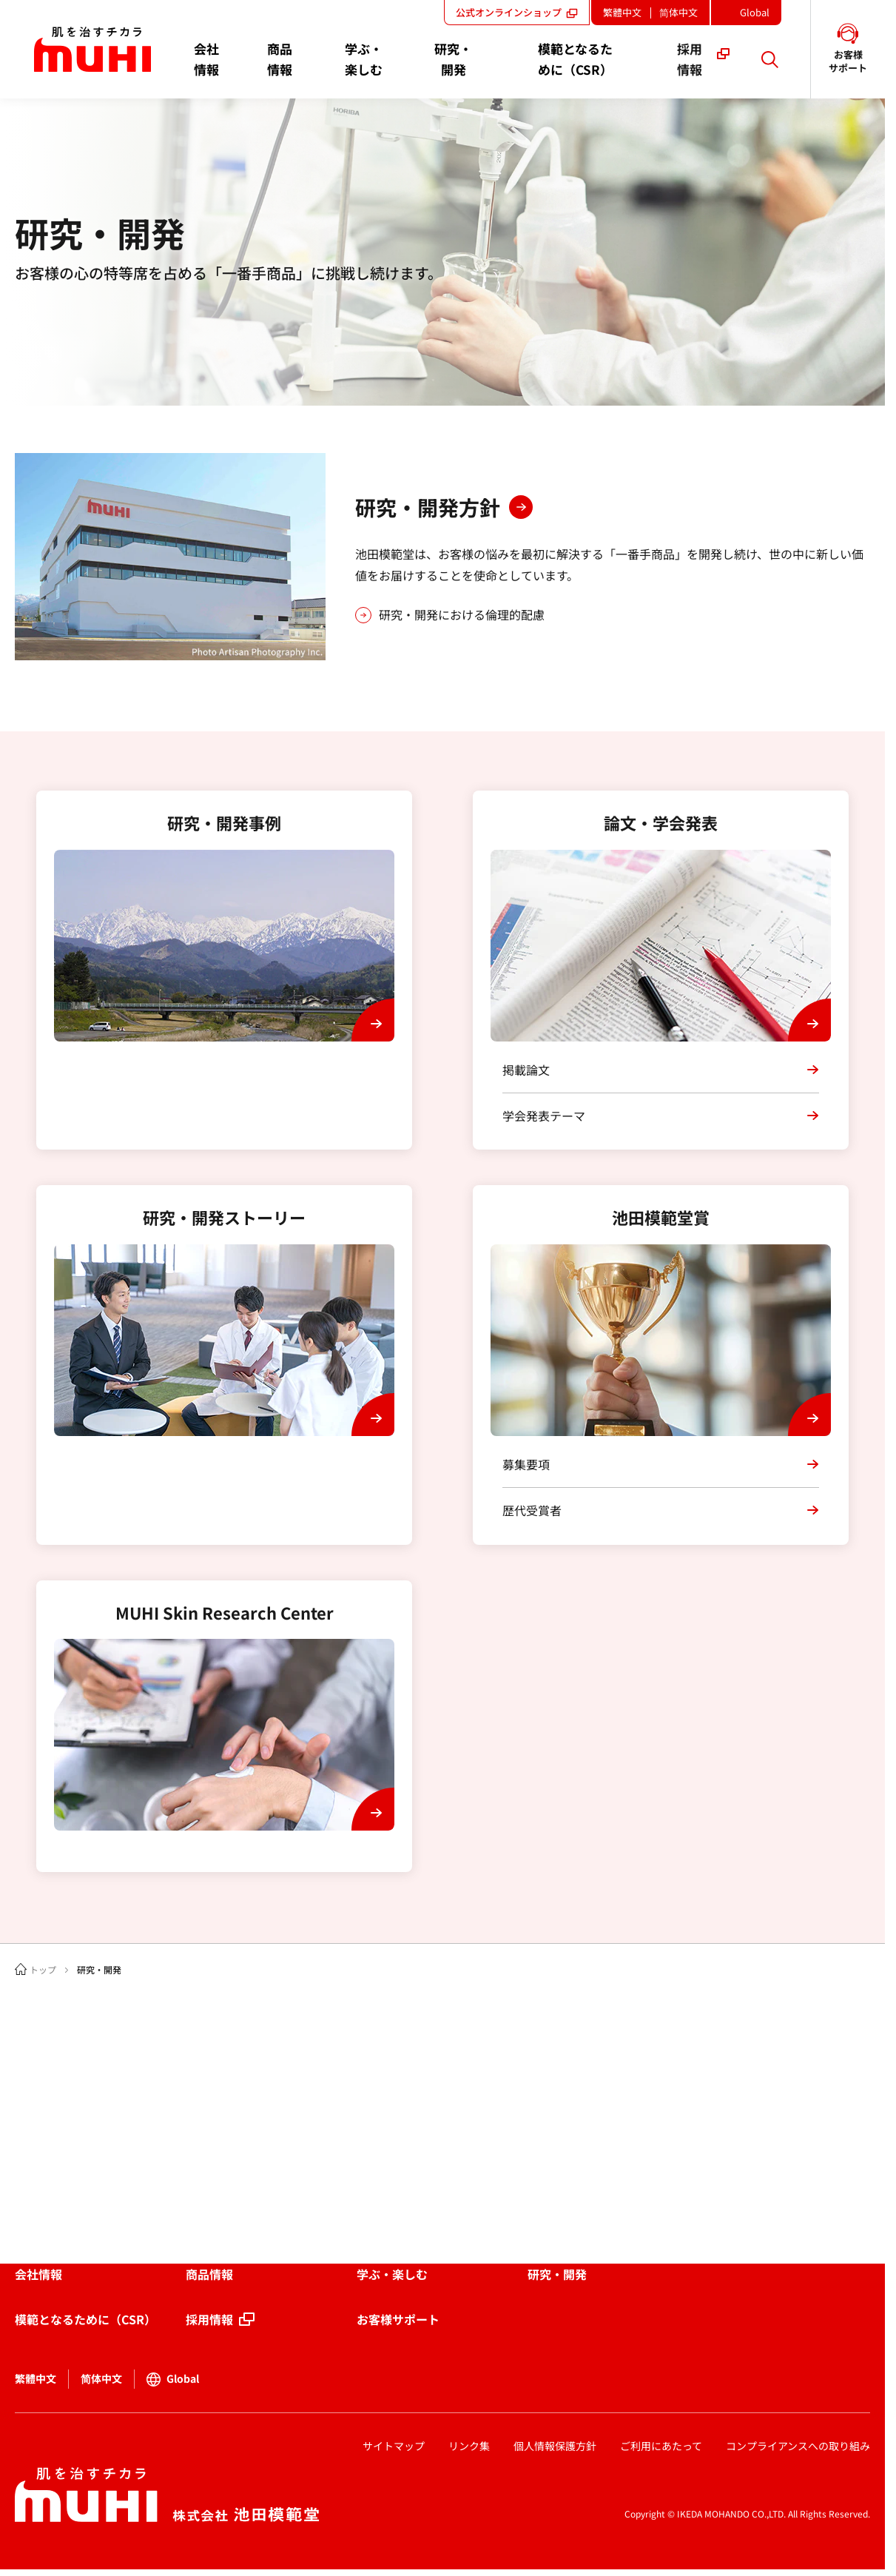  Describe the element at coordinates (43, 1969) in the screenshot. I see `トップ` at that location.